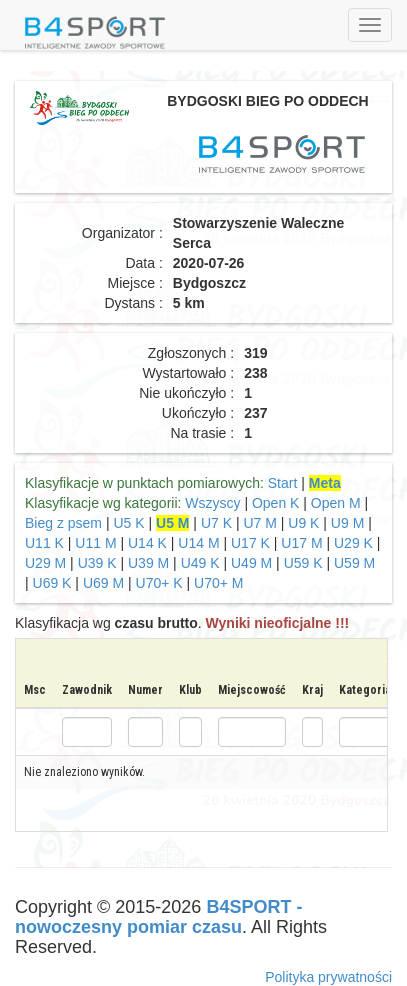 The height and width of the screenshot is (986, 407). Describe the element at coordinates (218, 583) in the screenshot. I see `U70+ M` at that location.